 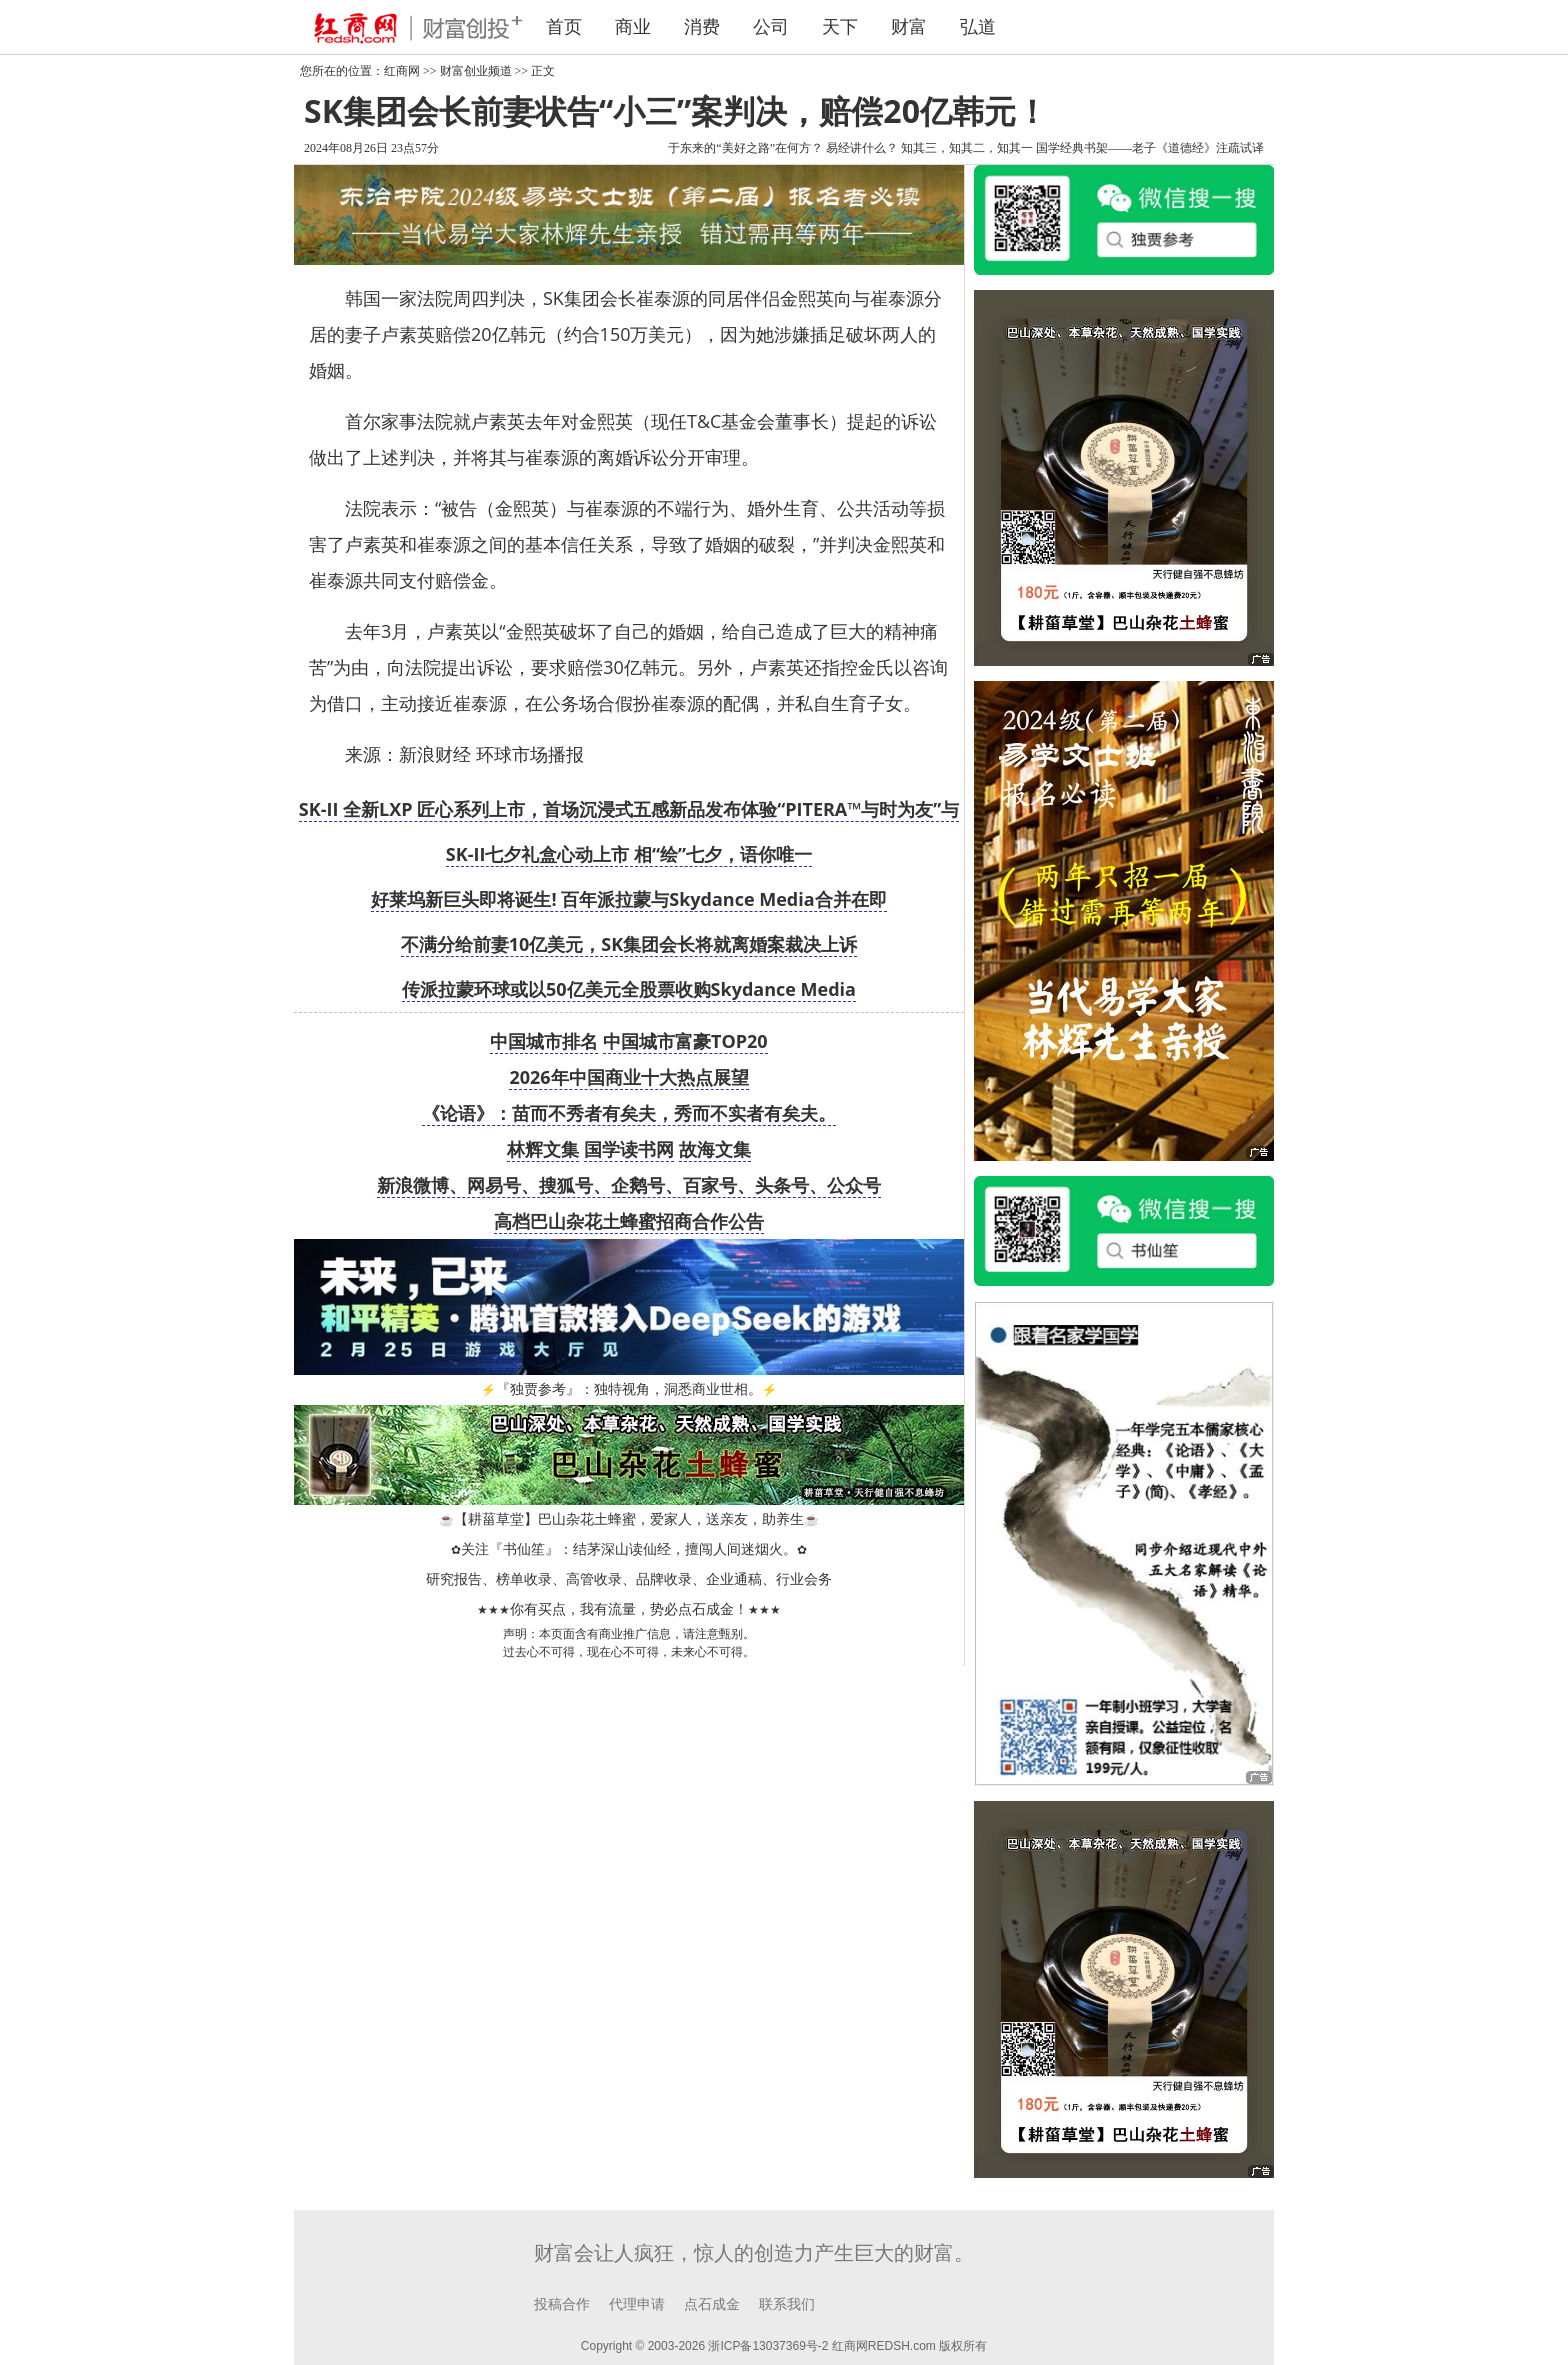 I want to click on 弘道, so click(x=978, y=27).